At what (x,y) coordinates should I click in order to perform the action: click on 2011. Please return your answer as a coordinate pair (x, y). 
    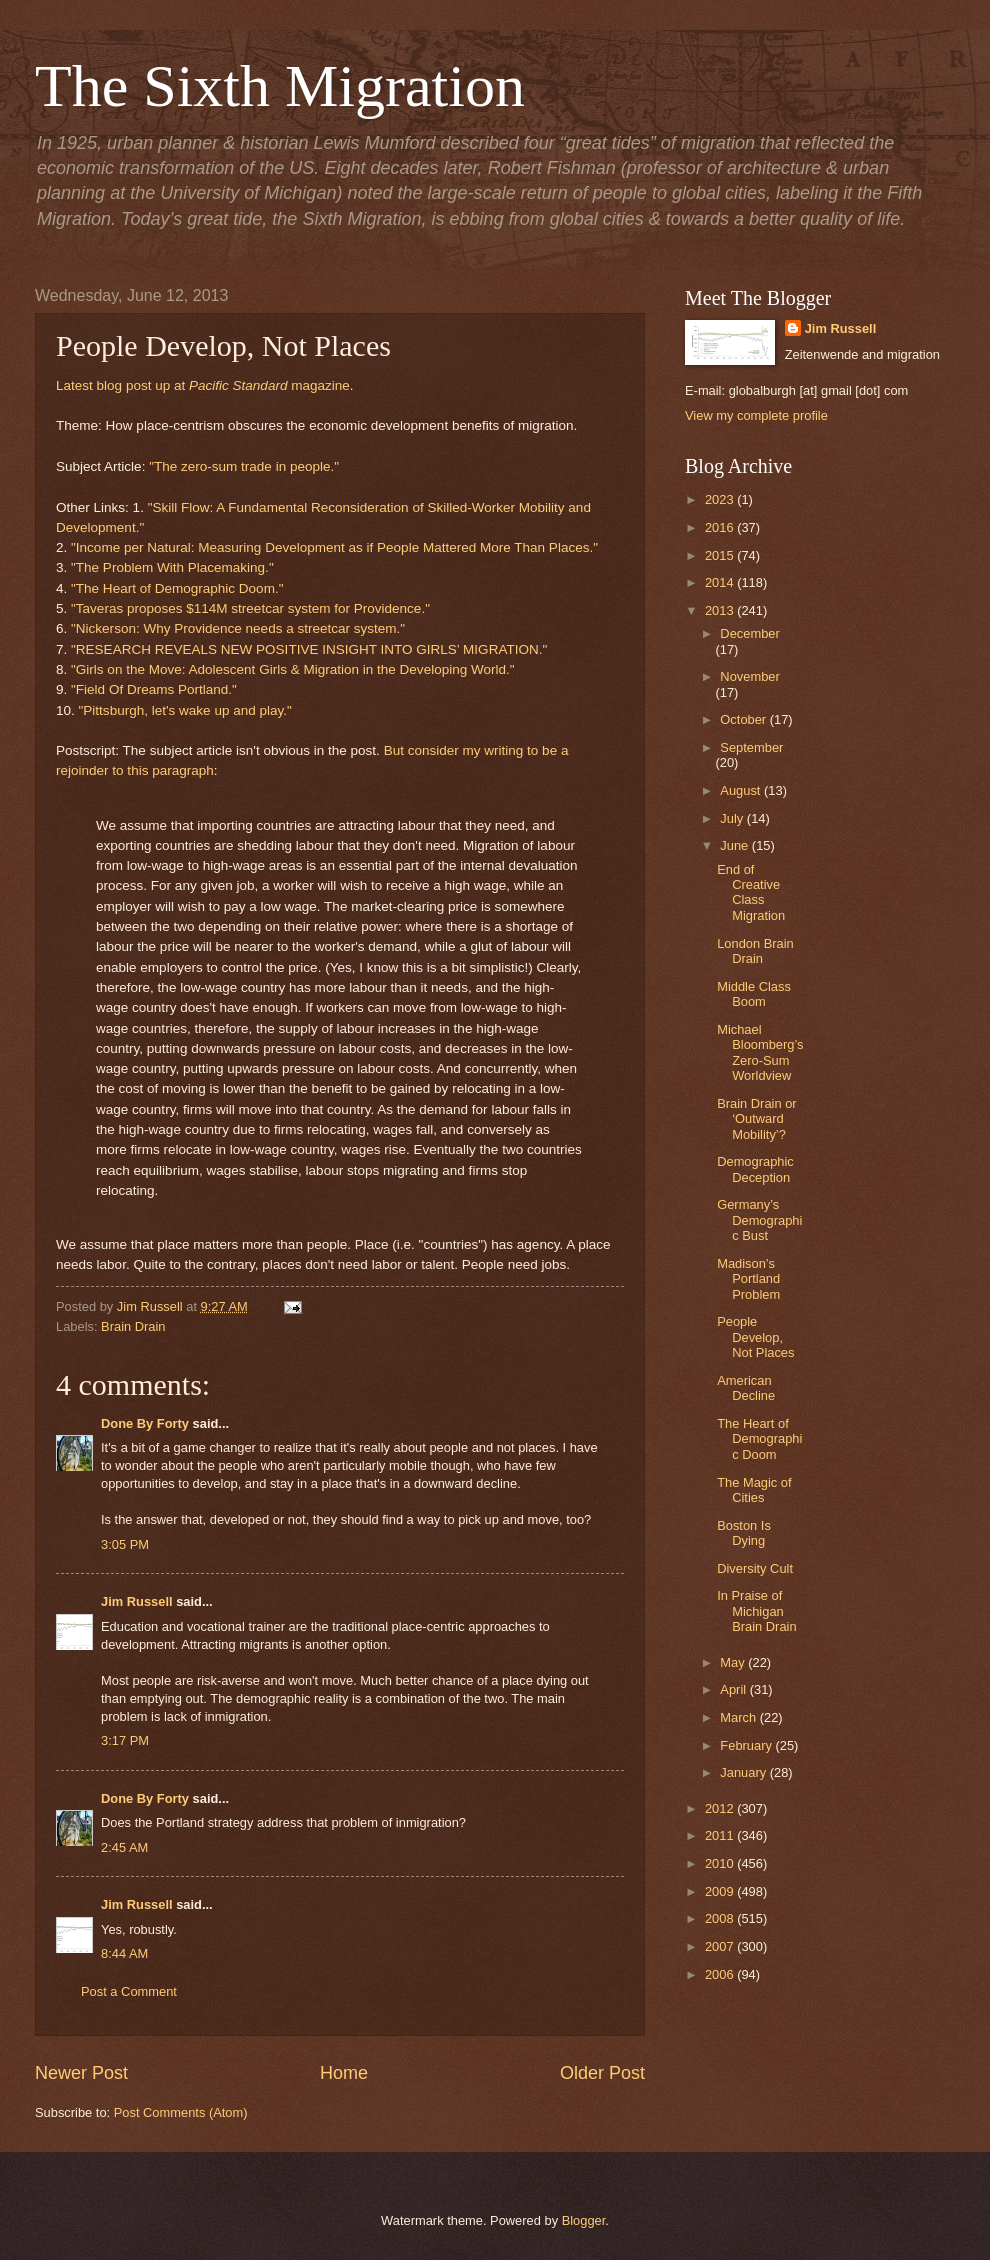
    Looking at the image, I should click on (721, 1835).